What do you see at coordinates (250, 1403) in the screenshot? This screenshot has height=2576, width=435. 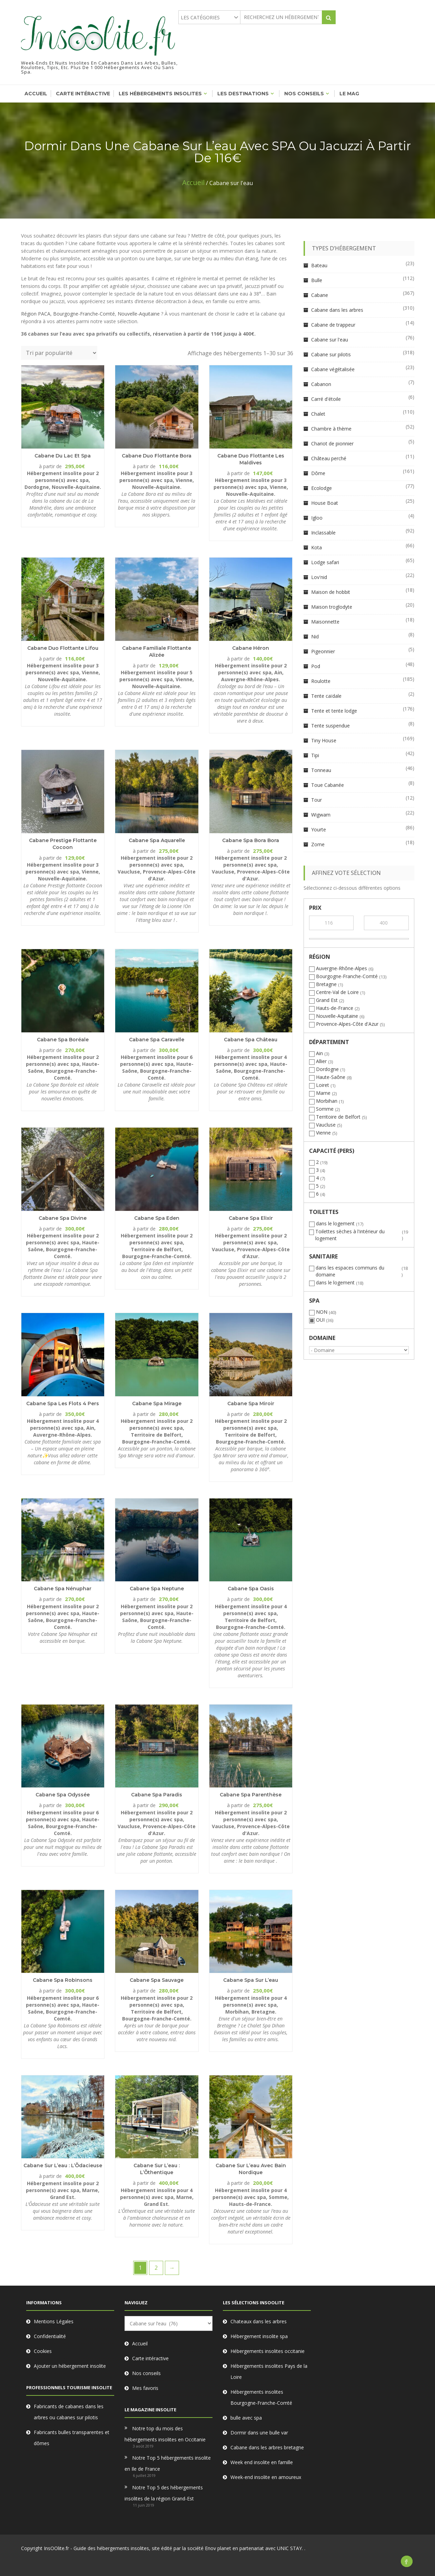 I see `Cabane Spa Miroir` at bounding box center [250, 1403].